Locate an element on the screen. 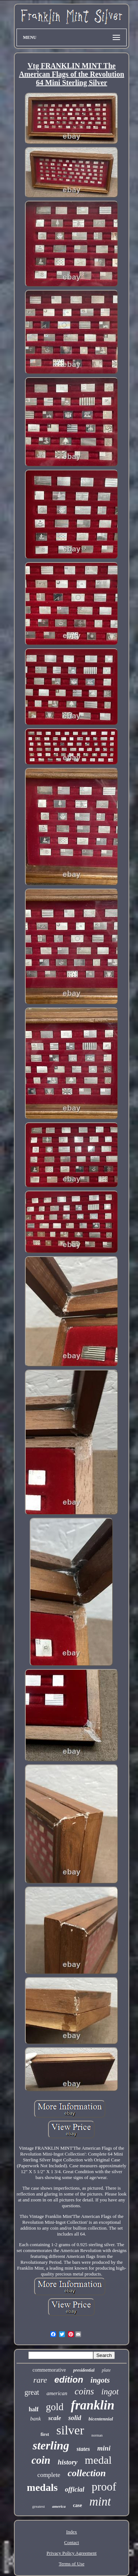 The image size is (138, 2576). Terms of Use is located at coordinates (71, 2563).